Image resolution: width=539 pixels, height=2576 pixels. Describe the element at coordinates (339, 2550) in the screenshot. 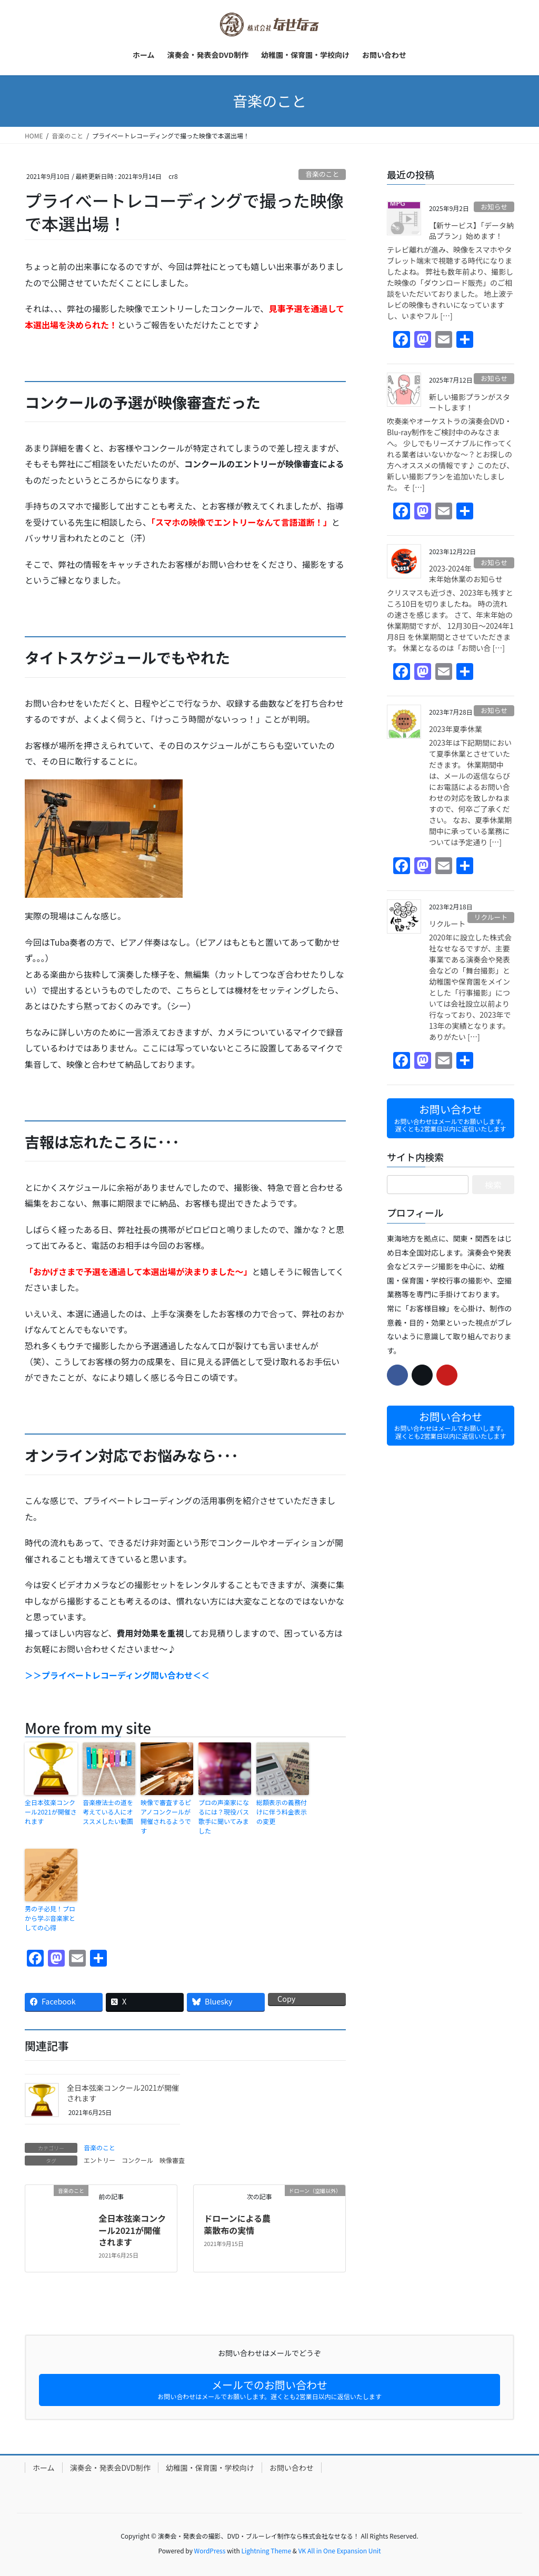

I see `VK All in One Expansion Unit` at that location.